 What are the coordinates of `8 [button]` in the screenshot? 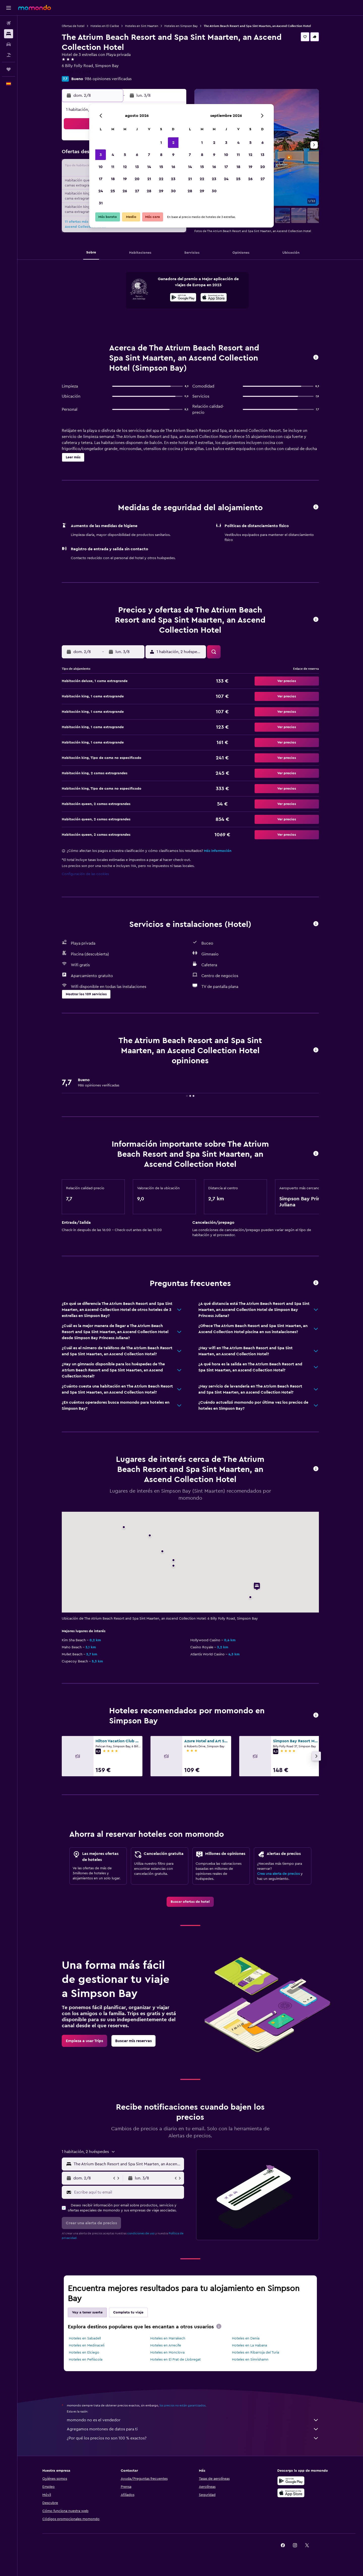 It's located at (161, 155).